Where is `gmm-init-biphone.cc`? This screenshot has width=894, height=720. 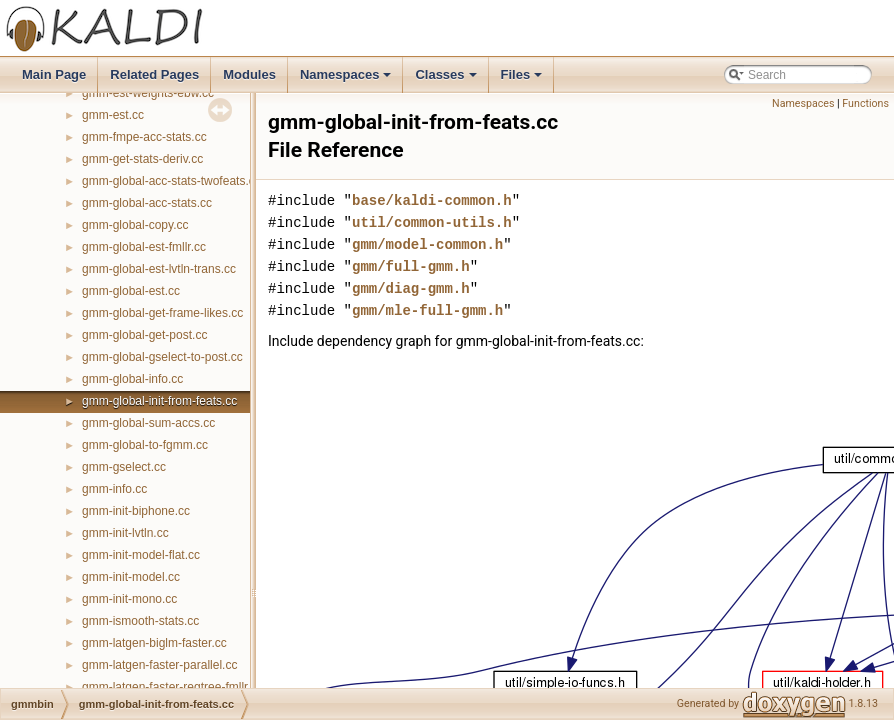 gmm-init-biphone.cc is located at coordinates (136, 511).